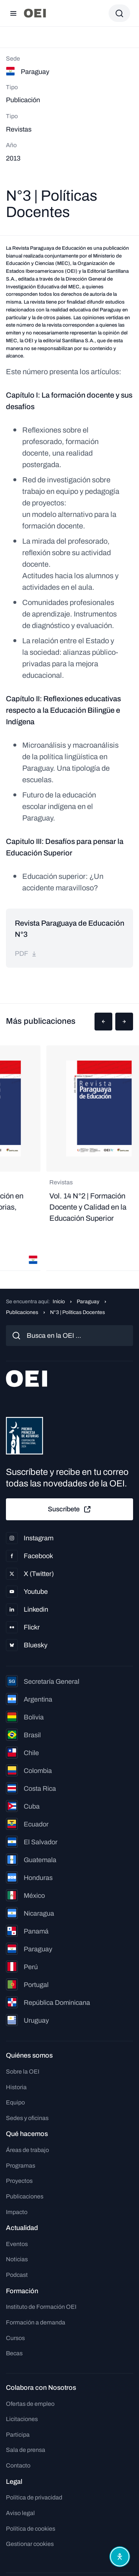 The width and height of the screenshot is (139, 2576). I want to click on [Abrir menú de accesibilidad], so click(119, 2556).